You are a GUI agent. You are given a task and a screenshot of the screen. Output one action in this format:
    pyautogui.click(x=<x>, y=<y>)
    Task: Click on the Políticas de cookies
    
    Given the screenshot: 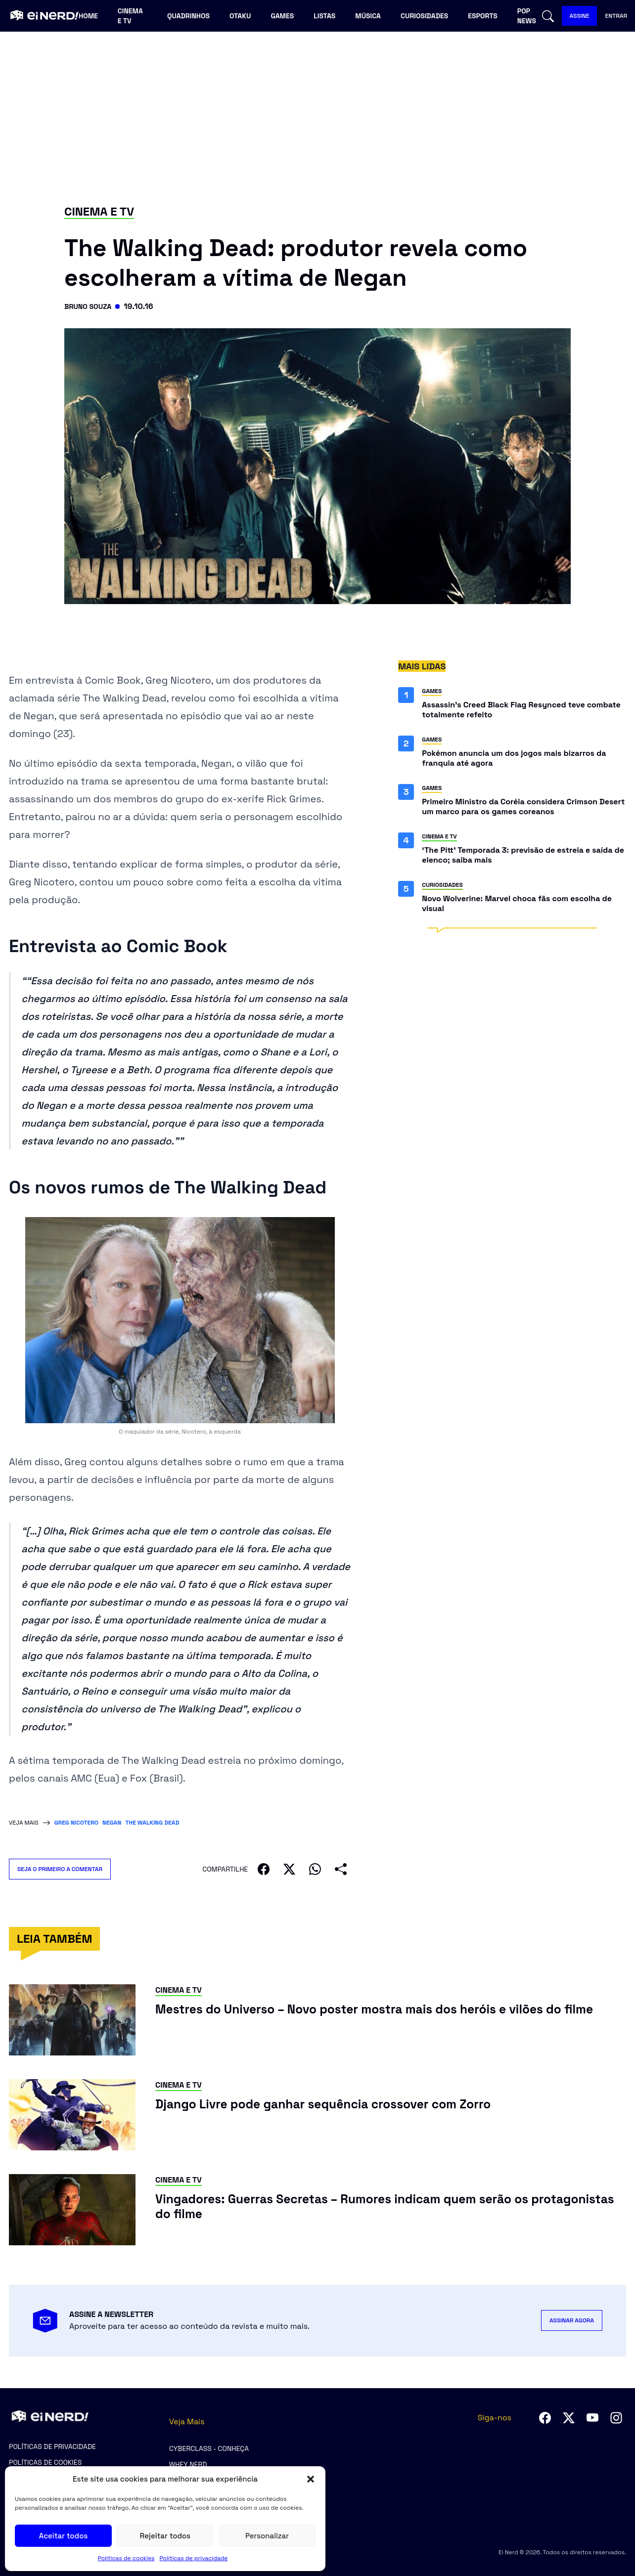 What is the action you would take?
    pyautogui.click(x=126, y=2558)
    